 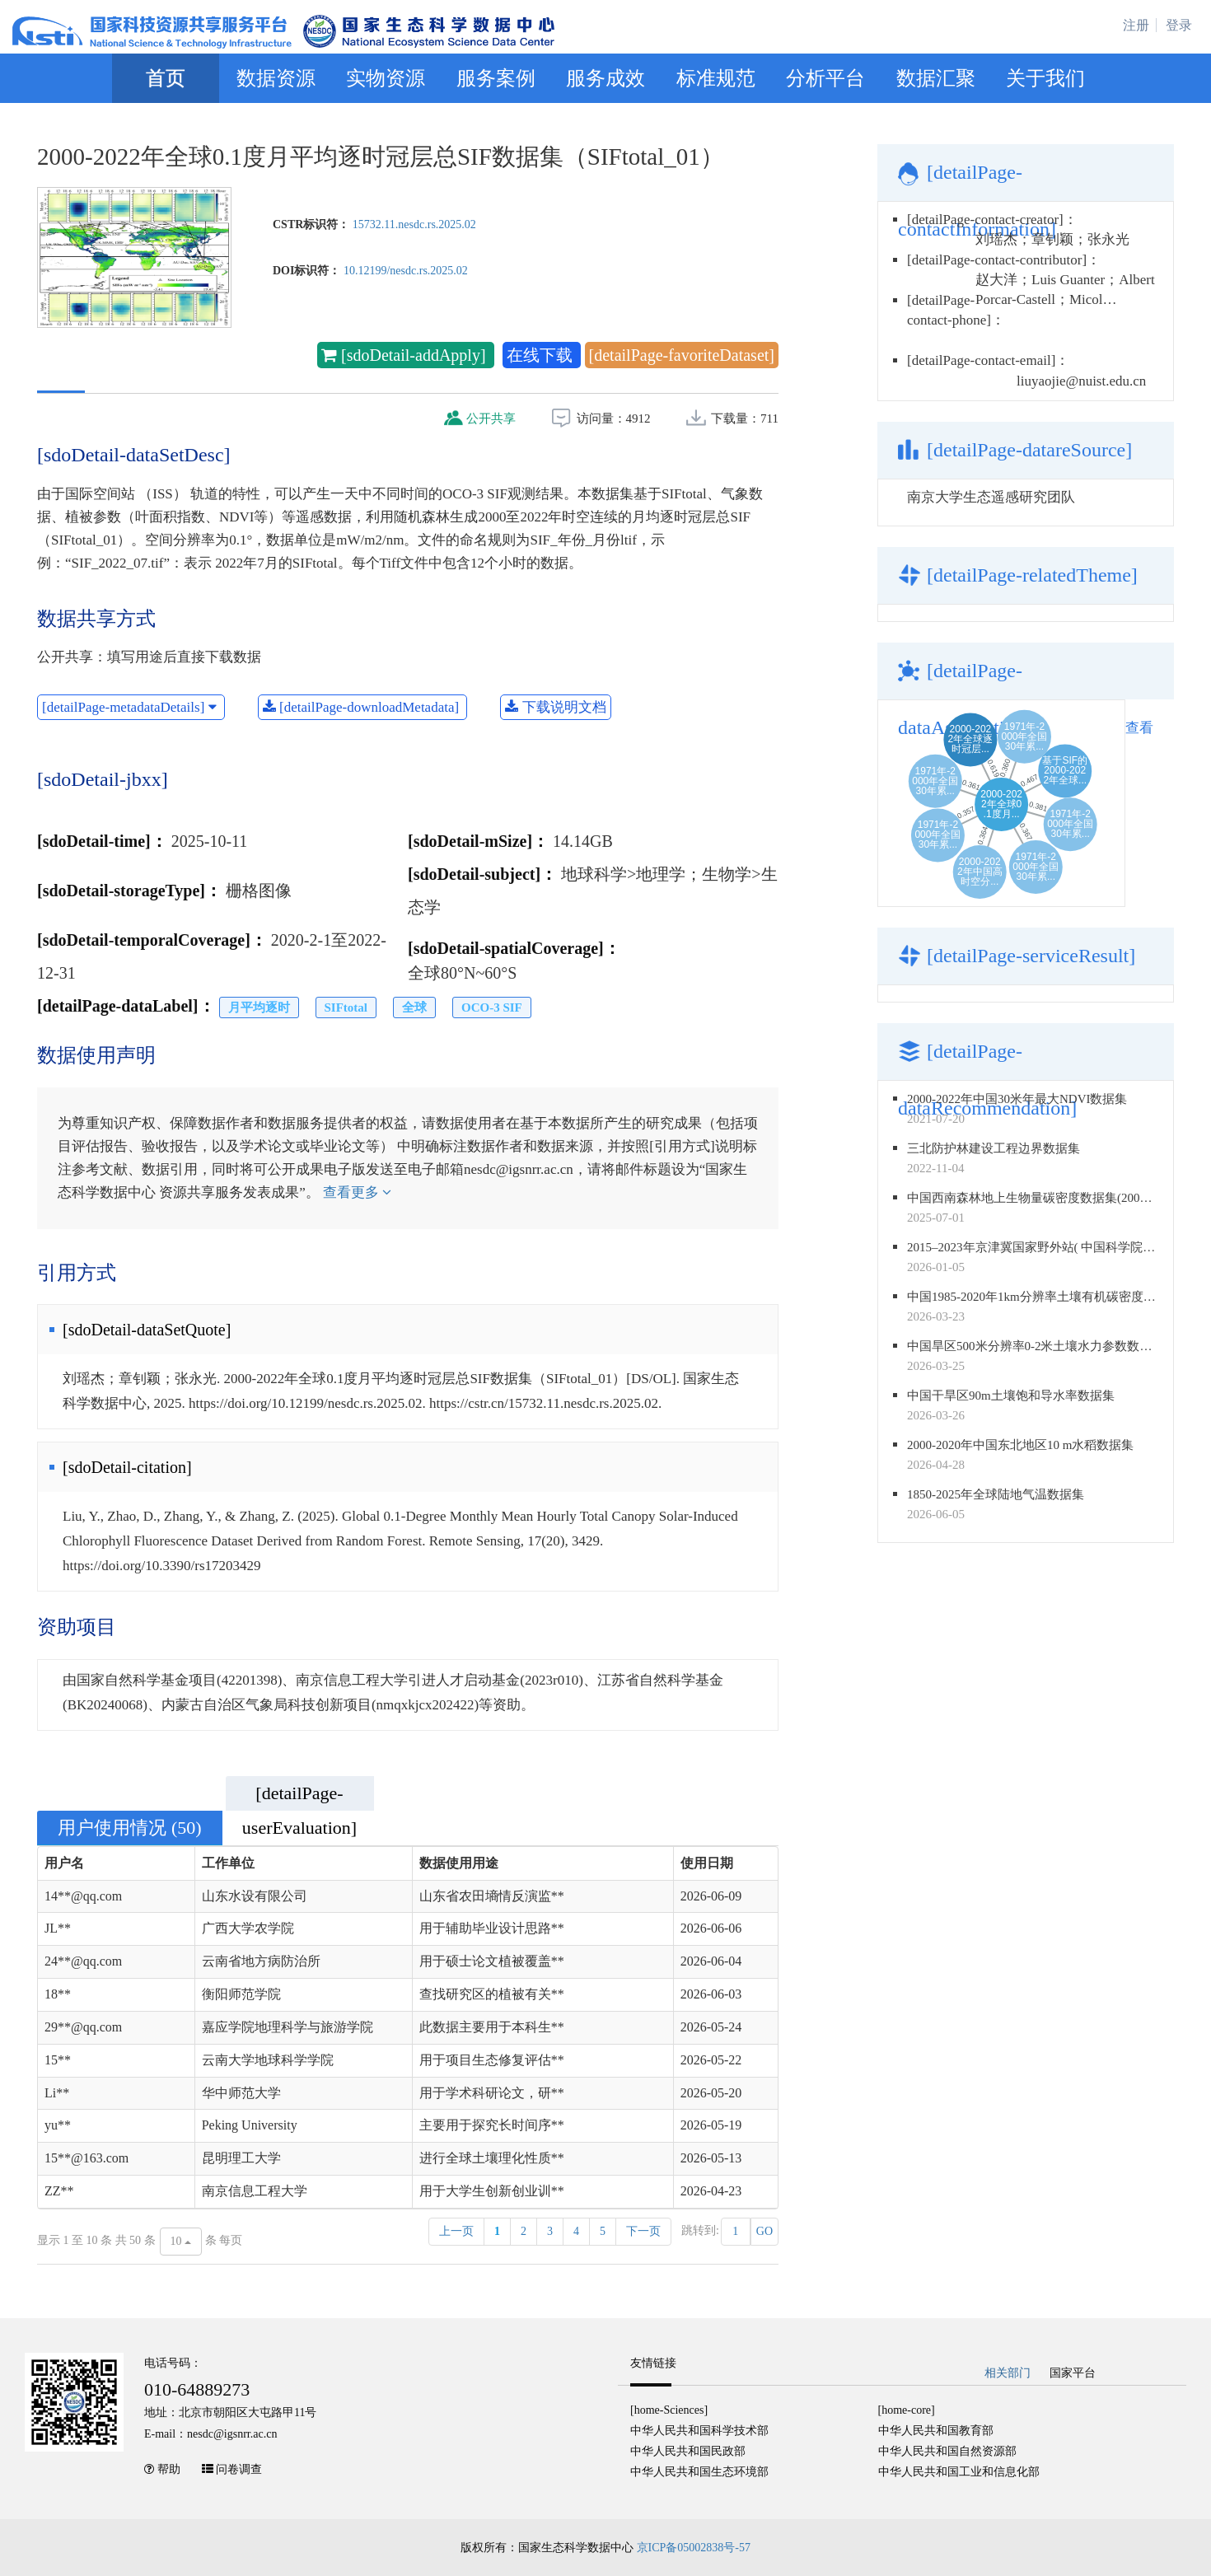 What do you see at coordinates (699, 2430) in the screenshot?
I see `中华人民共和国科学技术部` at bounding box center [699, 2430].